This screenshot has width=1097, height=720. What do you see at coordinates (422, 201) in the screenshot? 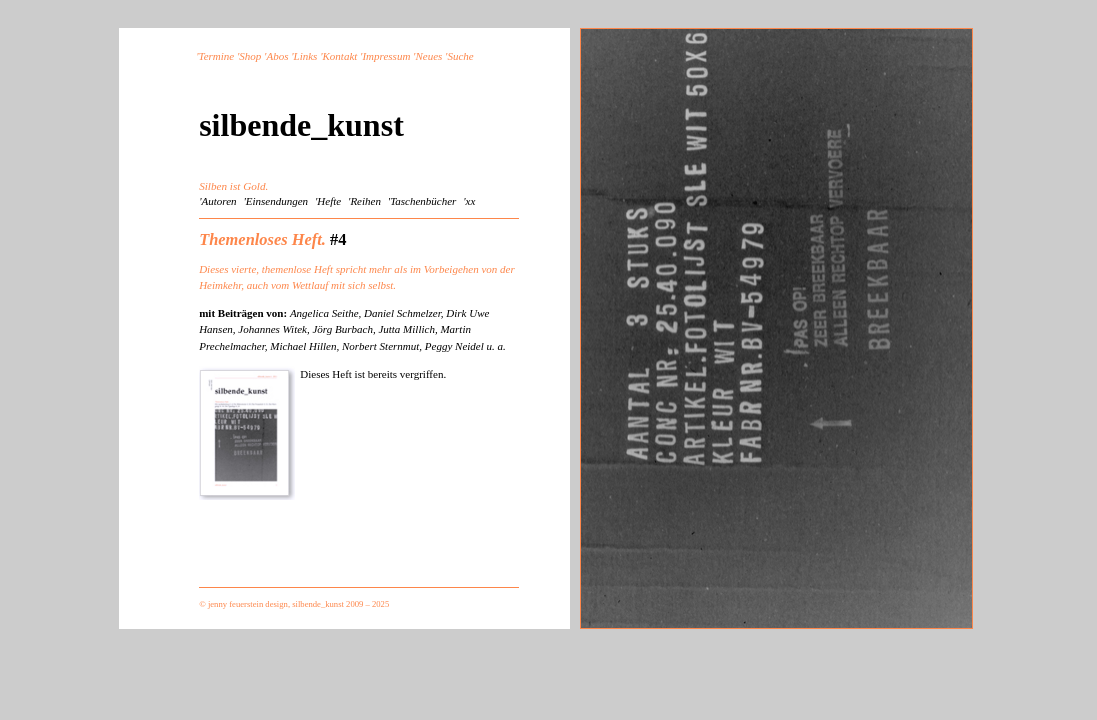
I see `'Taschenbücher` at bounding box center [422, 201].